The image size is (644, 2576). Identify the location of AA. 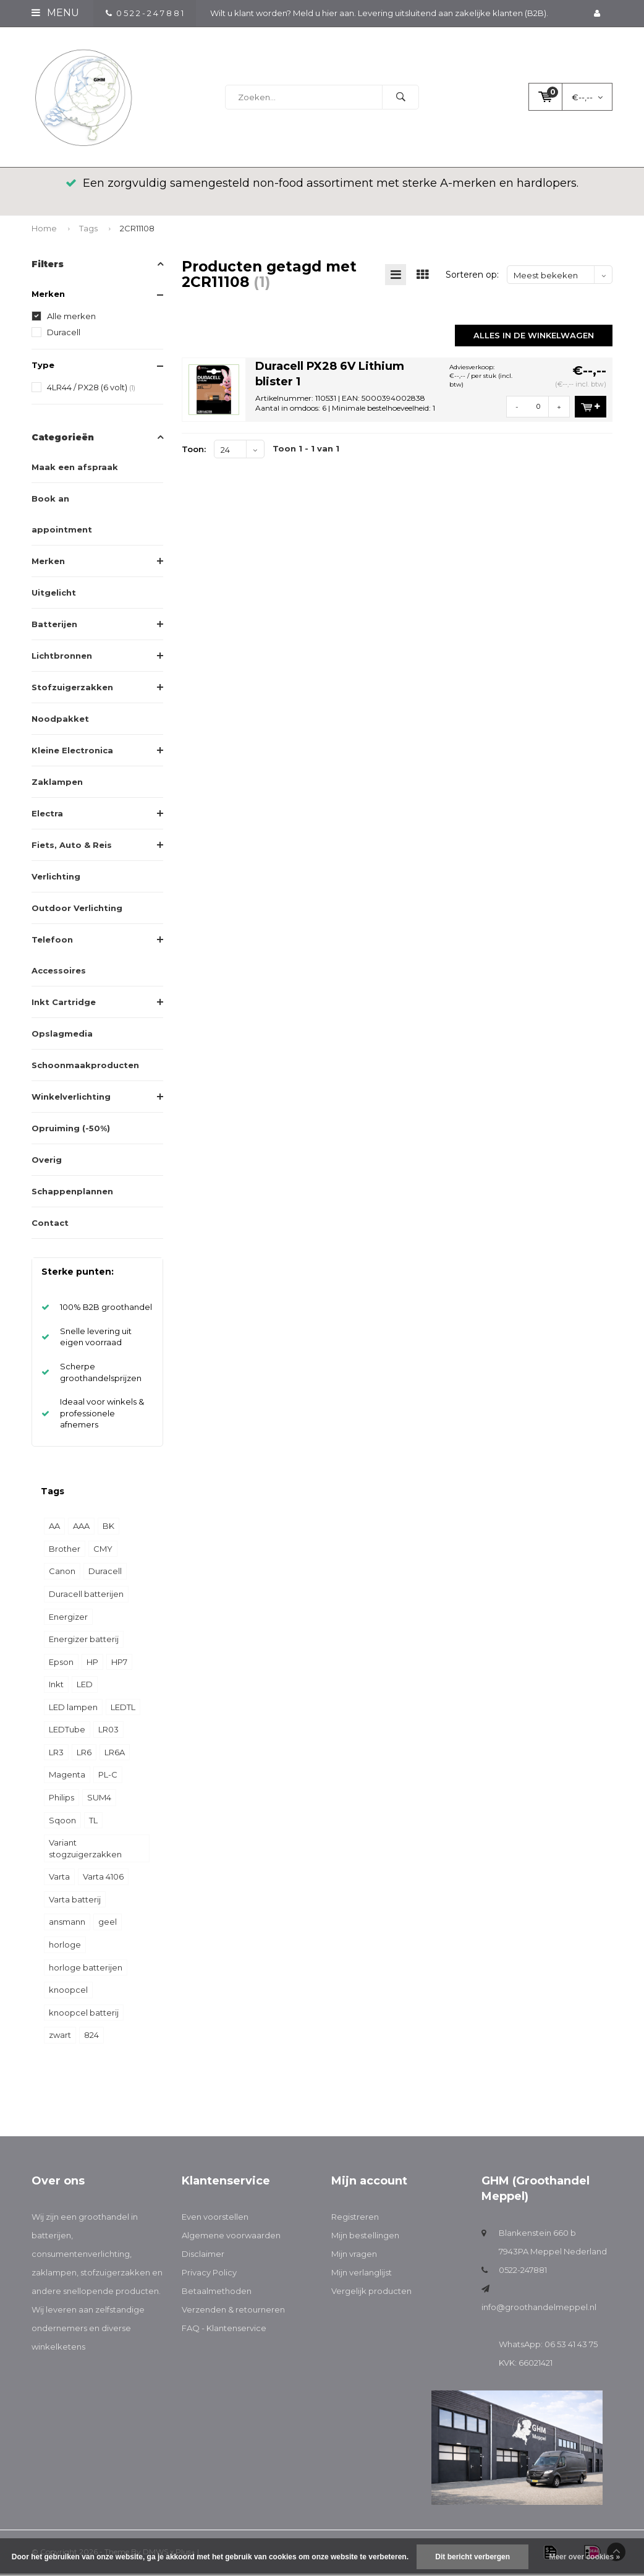
(54, 1528).